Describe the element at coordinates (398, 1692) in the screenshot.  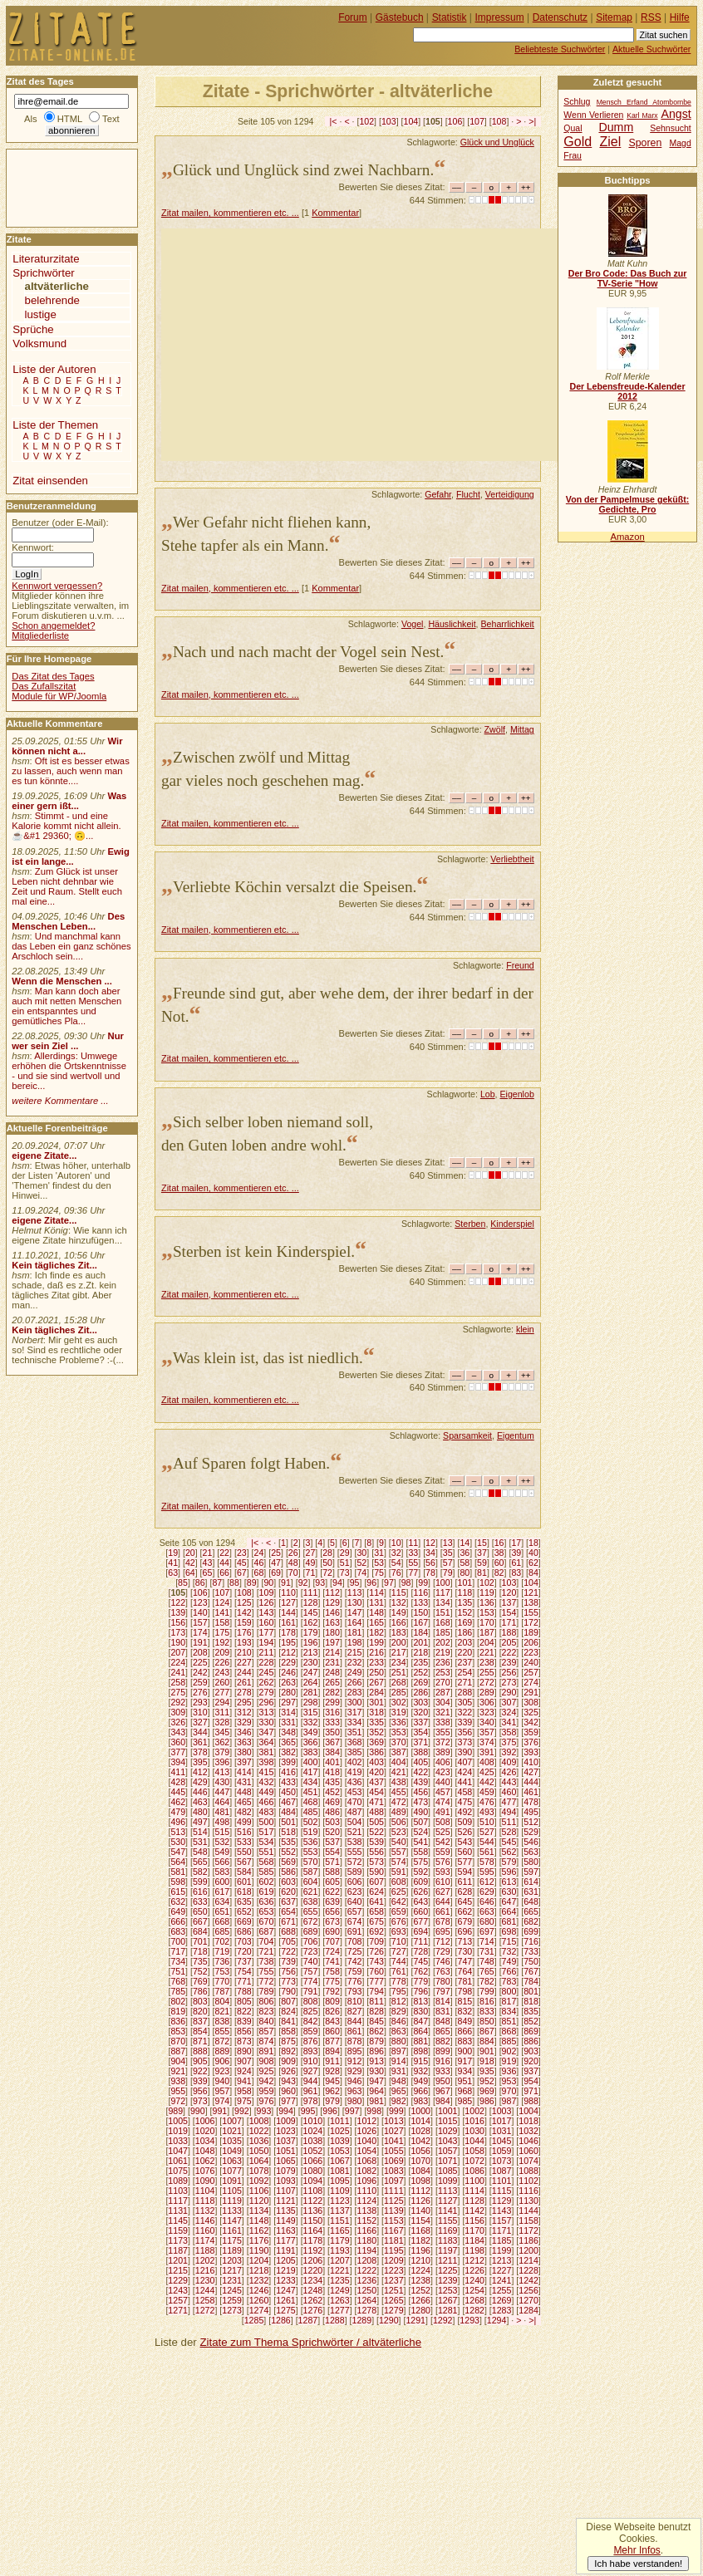
I see `285` at that location.